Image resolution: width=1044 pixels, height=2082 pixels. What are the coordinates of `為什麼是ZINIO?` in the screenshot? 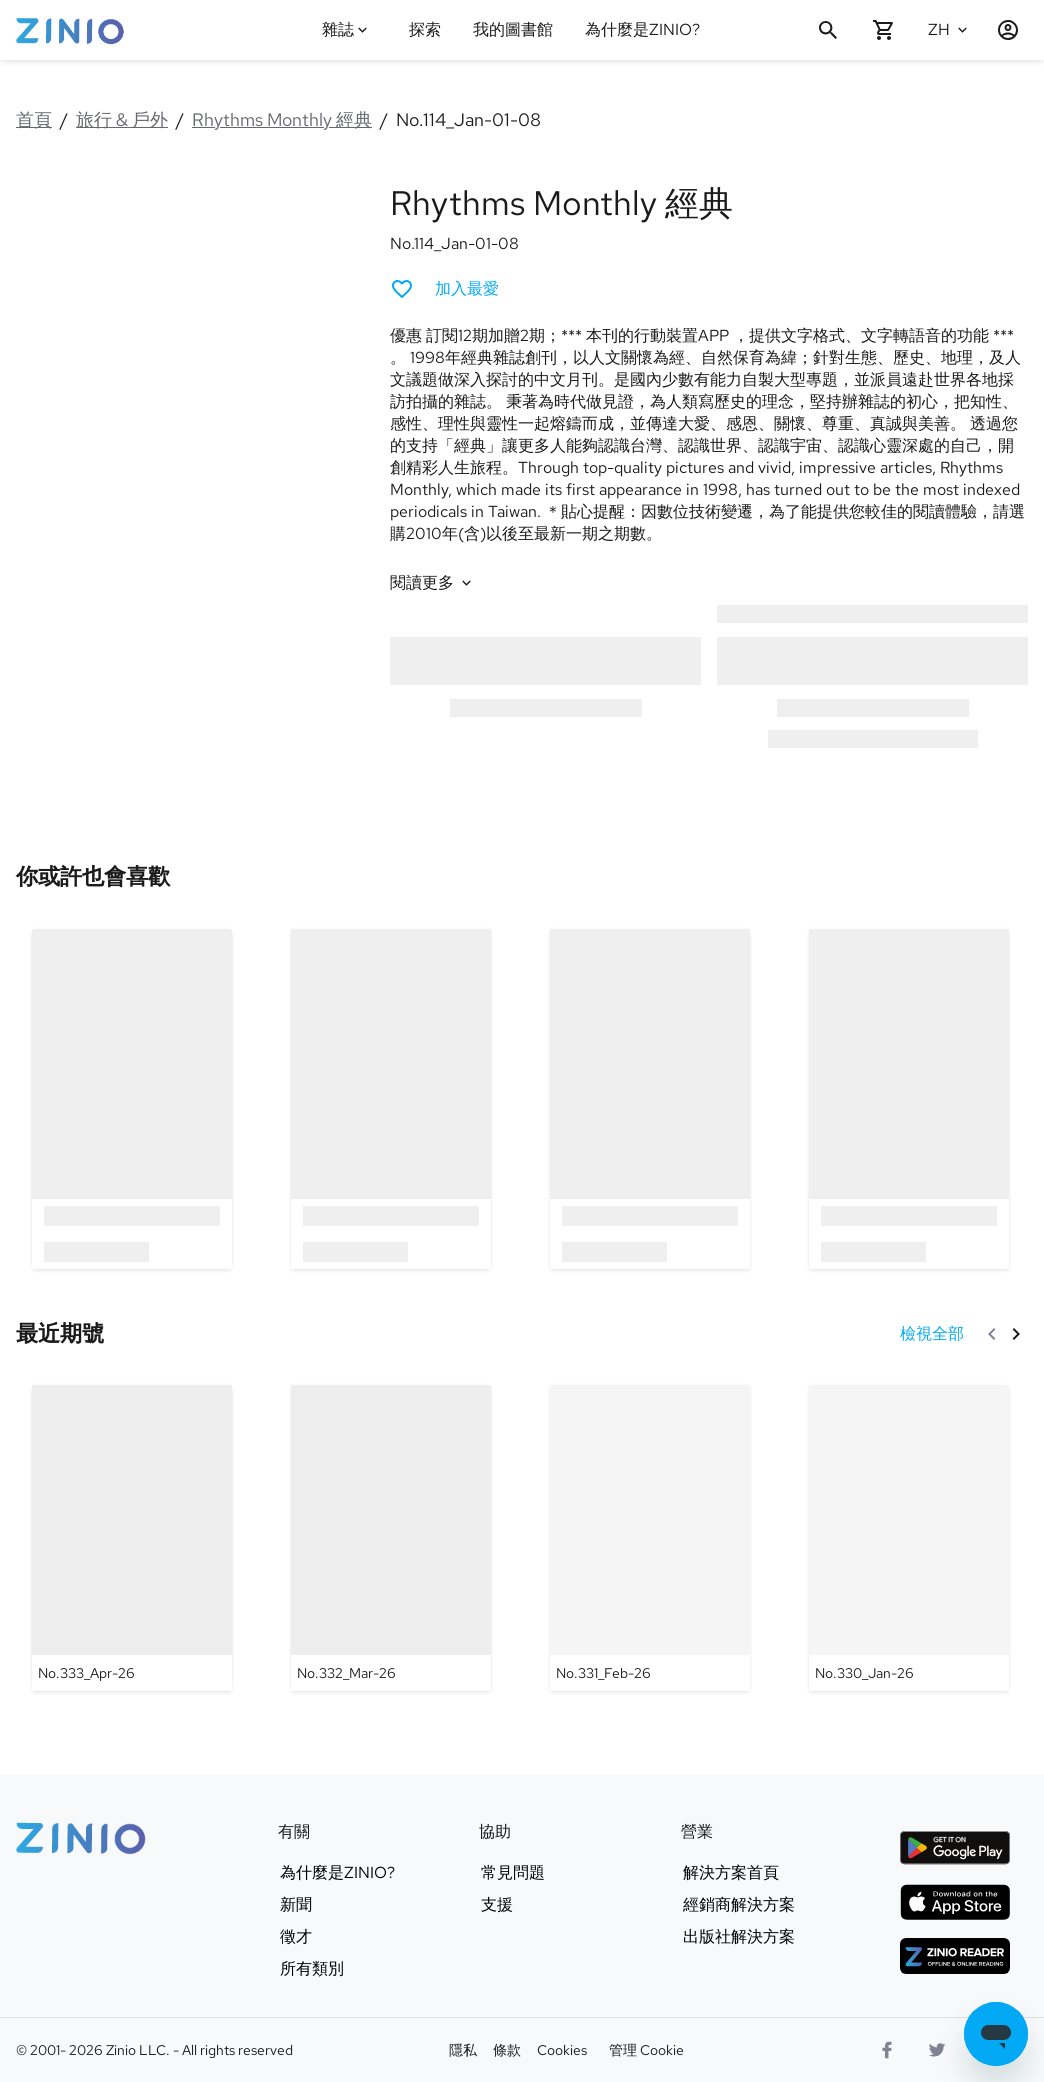 It's located at (642, 29).